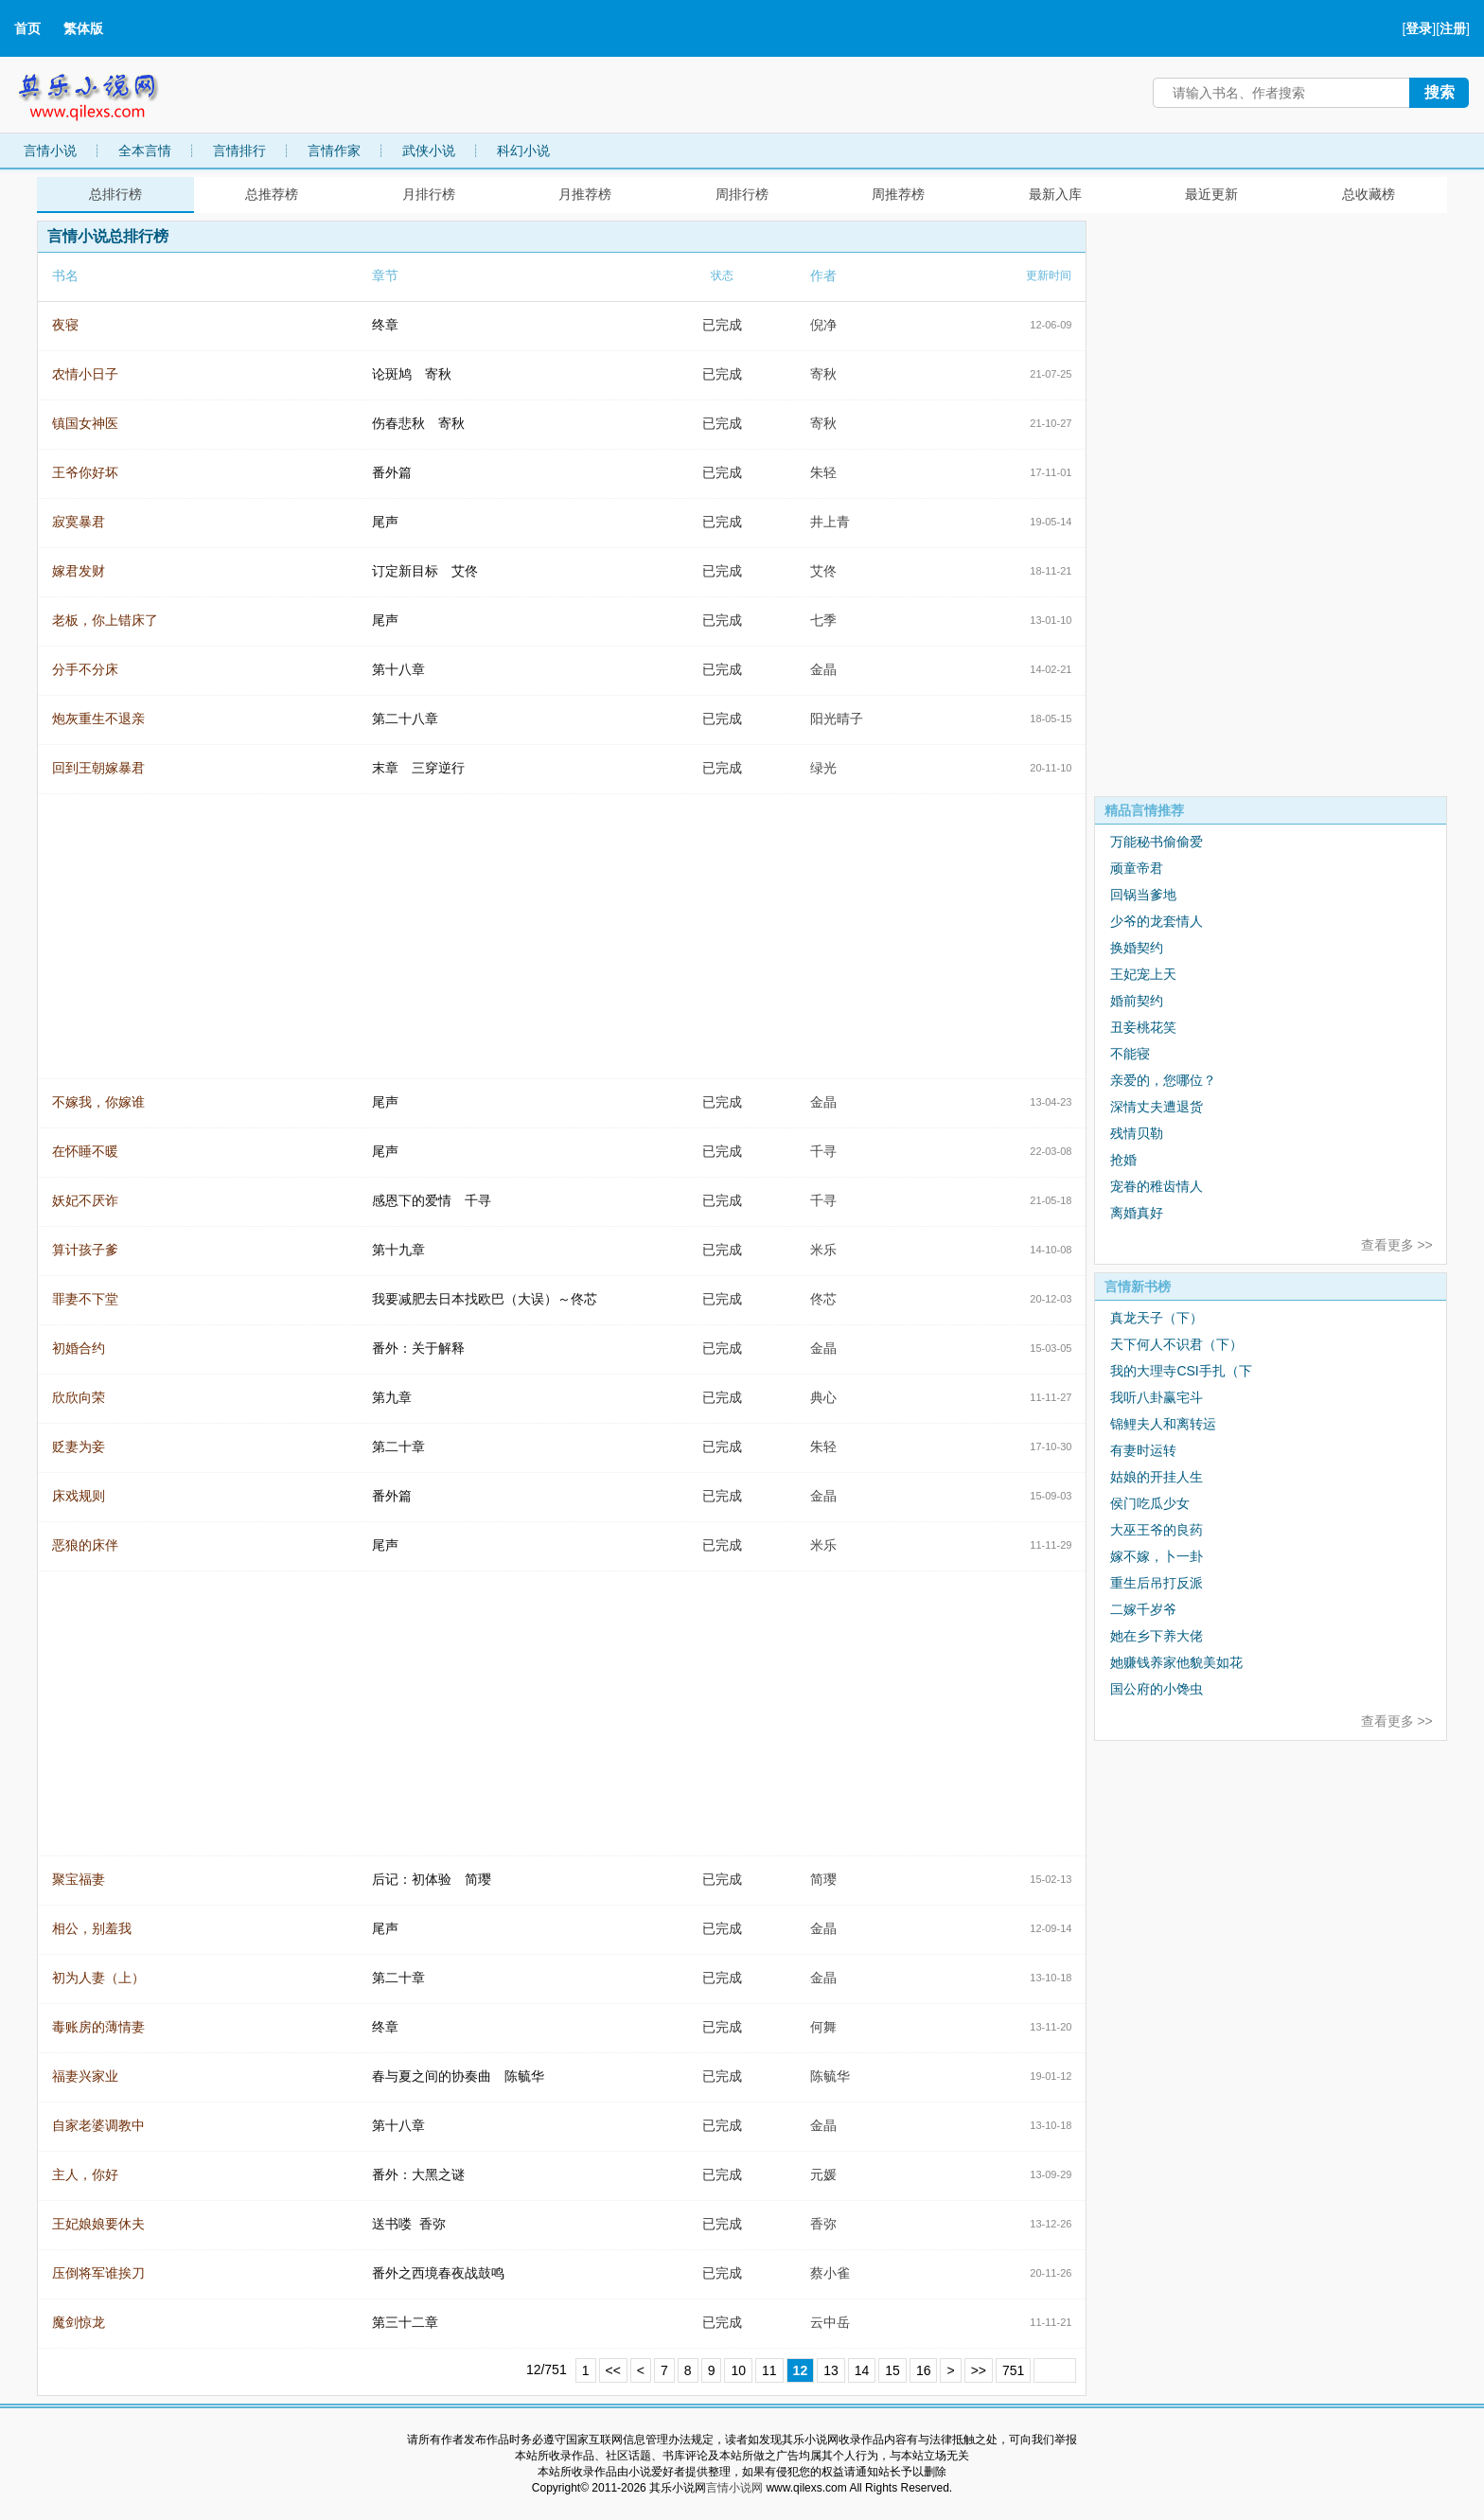  Describe the element at coordinates (823, 1151) in the screenshot. I see `千寻` at that location.